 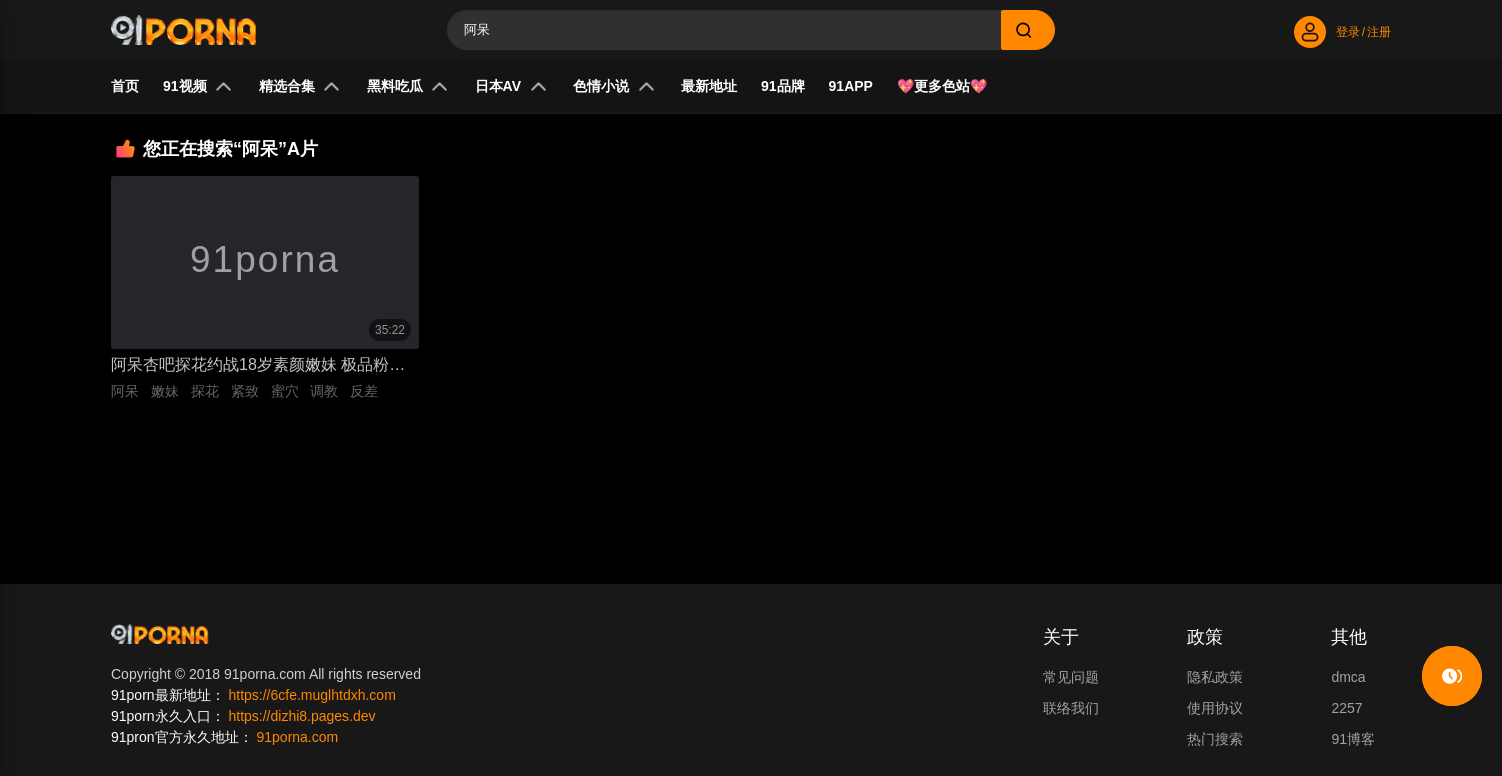 I want to click on https://dizhi8.pages.dev, so click(x=301, y=716).